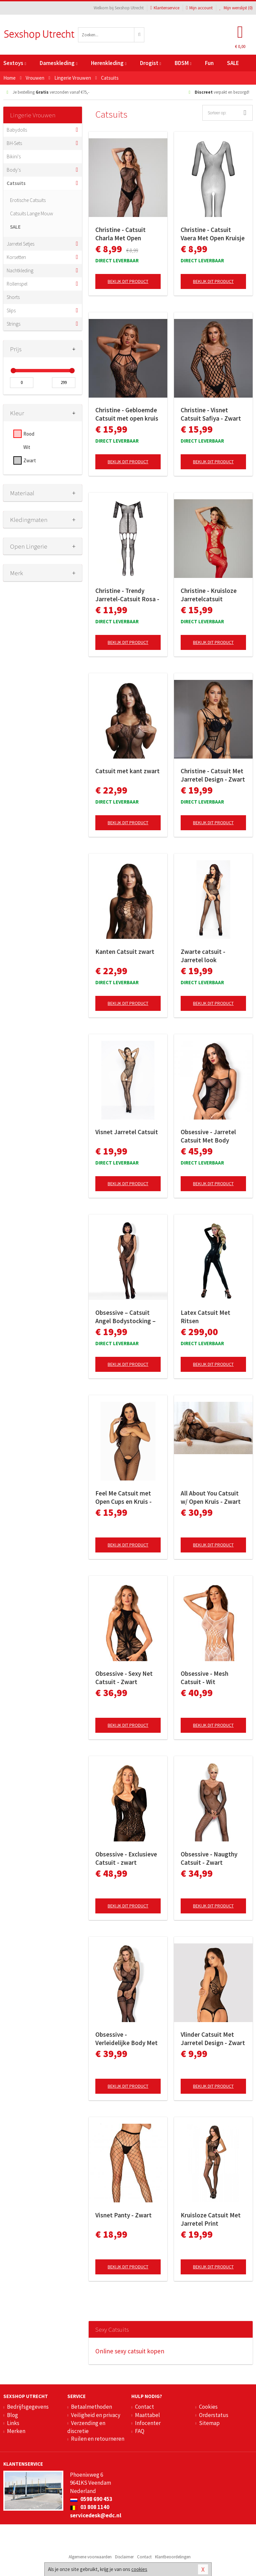 This screenshot has height=2576, width=256. What do you see at coordinates (209, 63) in the screenshot?
I see `Fun` at bounding box center [209, 63].